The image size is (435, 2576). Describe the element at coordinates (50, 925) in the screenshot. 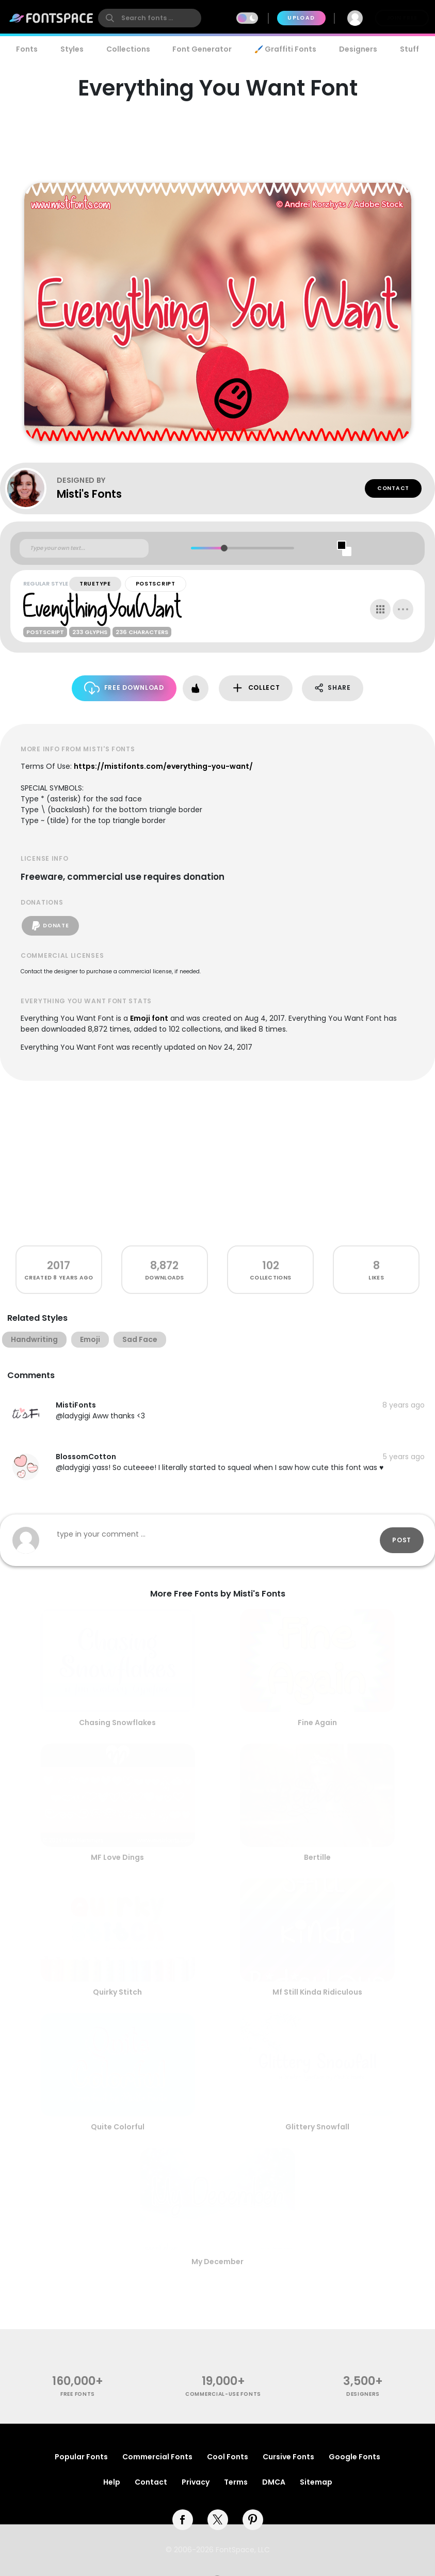

I see `Donate` at that location.